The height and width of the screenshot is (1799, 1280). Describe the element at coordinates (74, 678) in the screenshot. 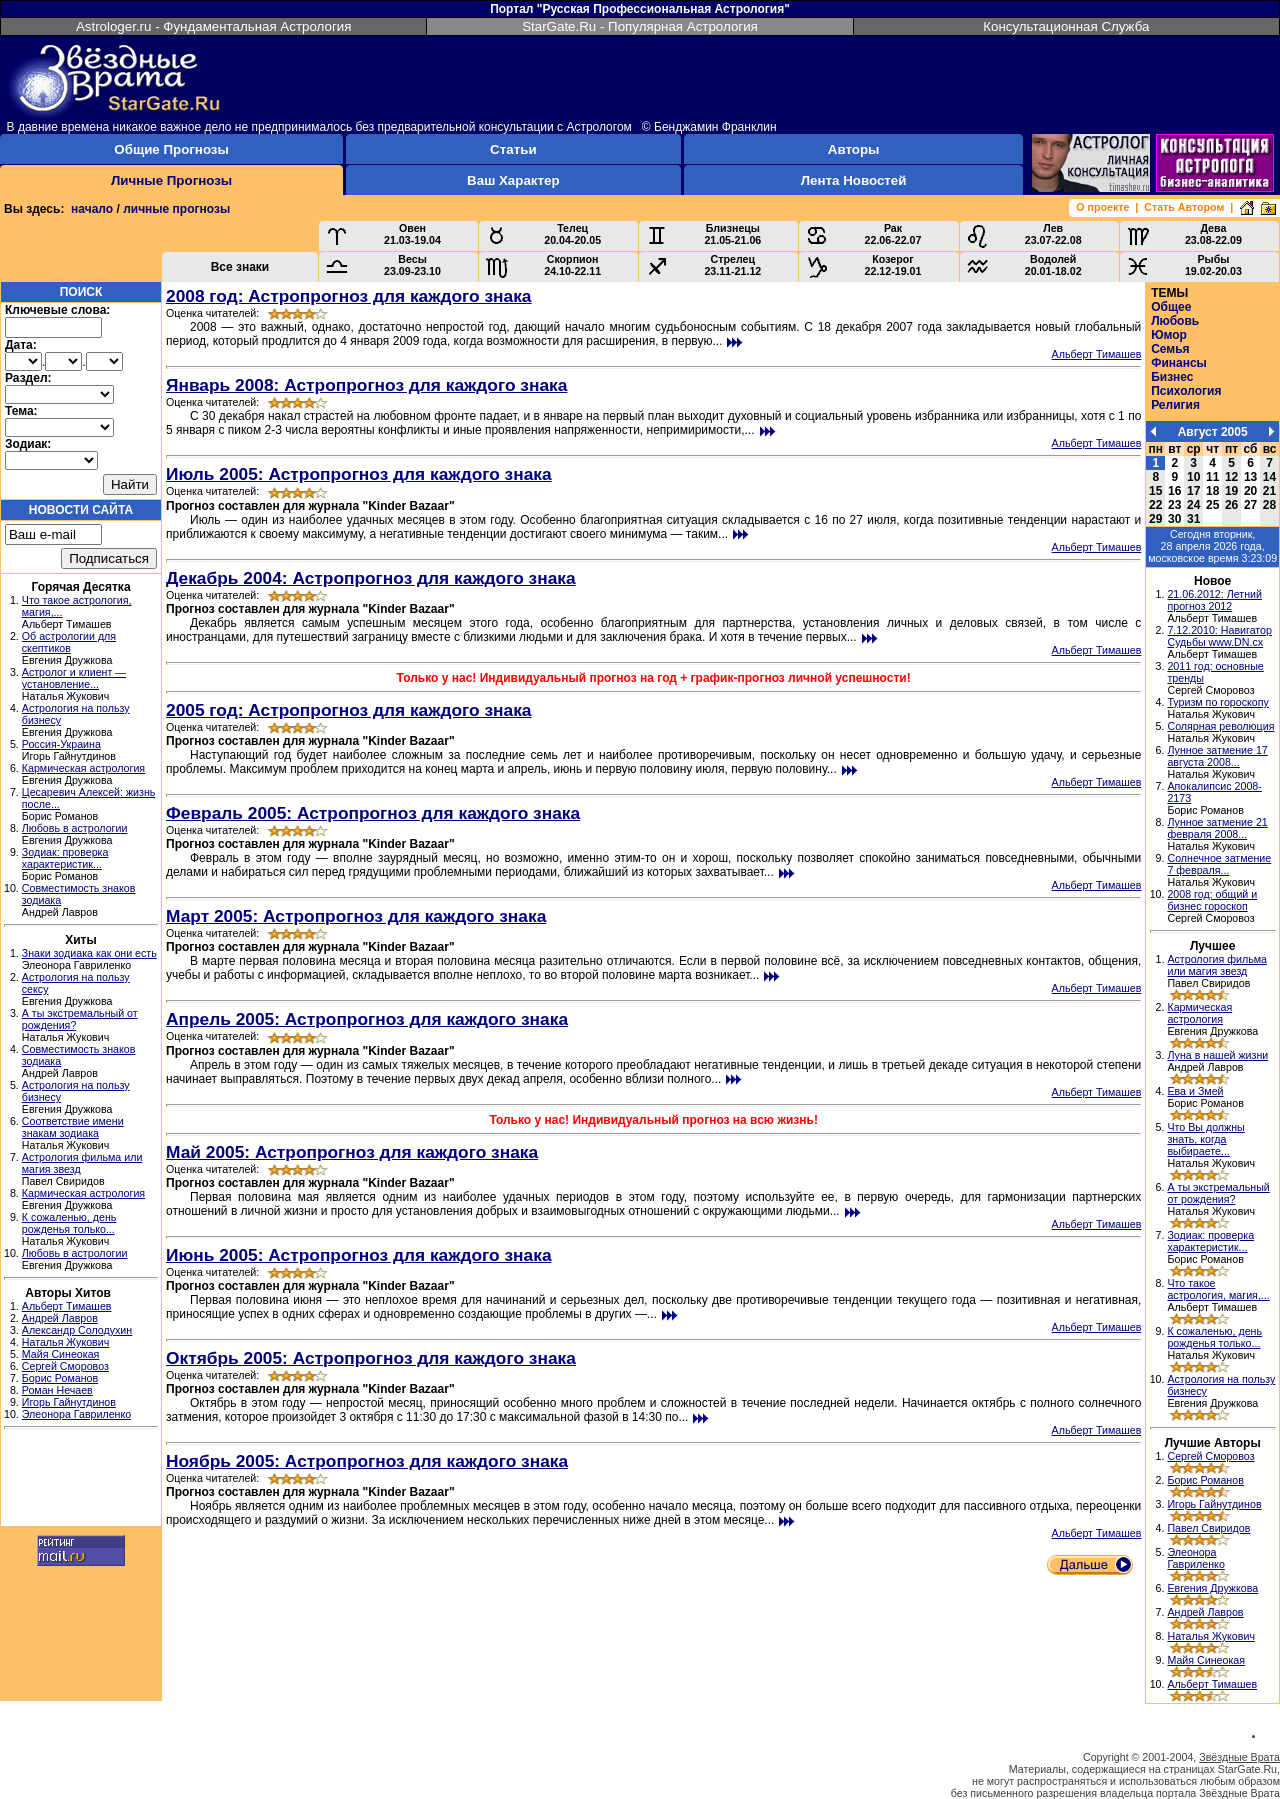

I see `Астролог и клиент — установление...` at that location.